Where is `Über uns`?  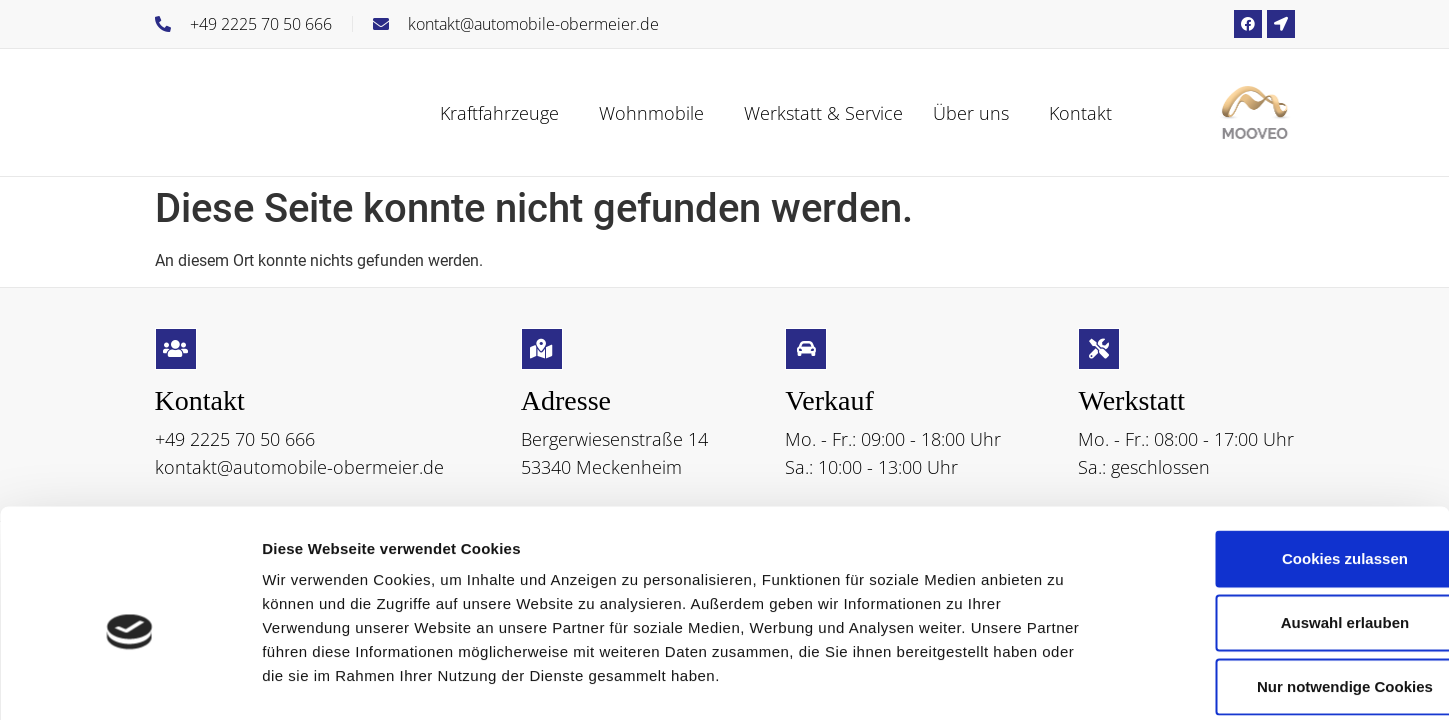 Über uns is located at coordinates (971, 113).